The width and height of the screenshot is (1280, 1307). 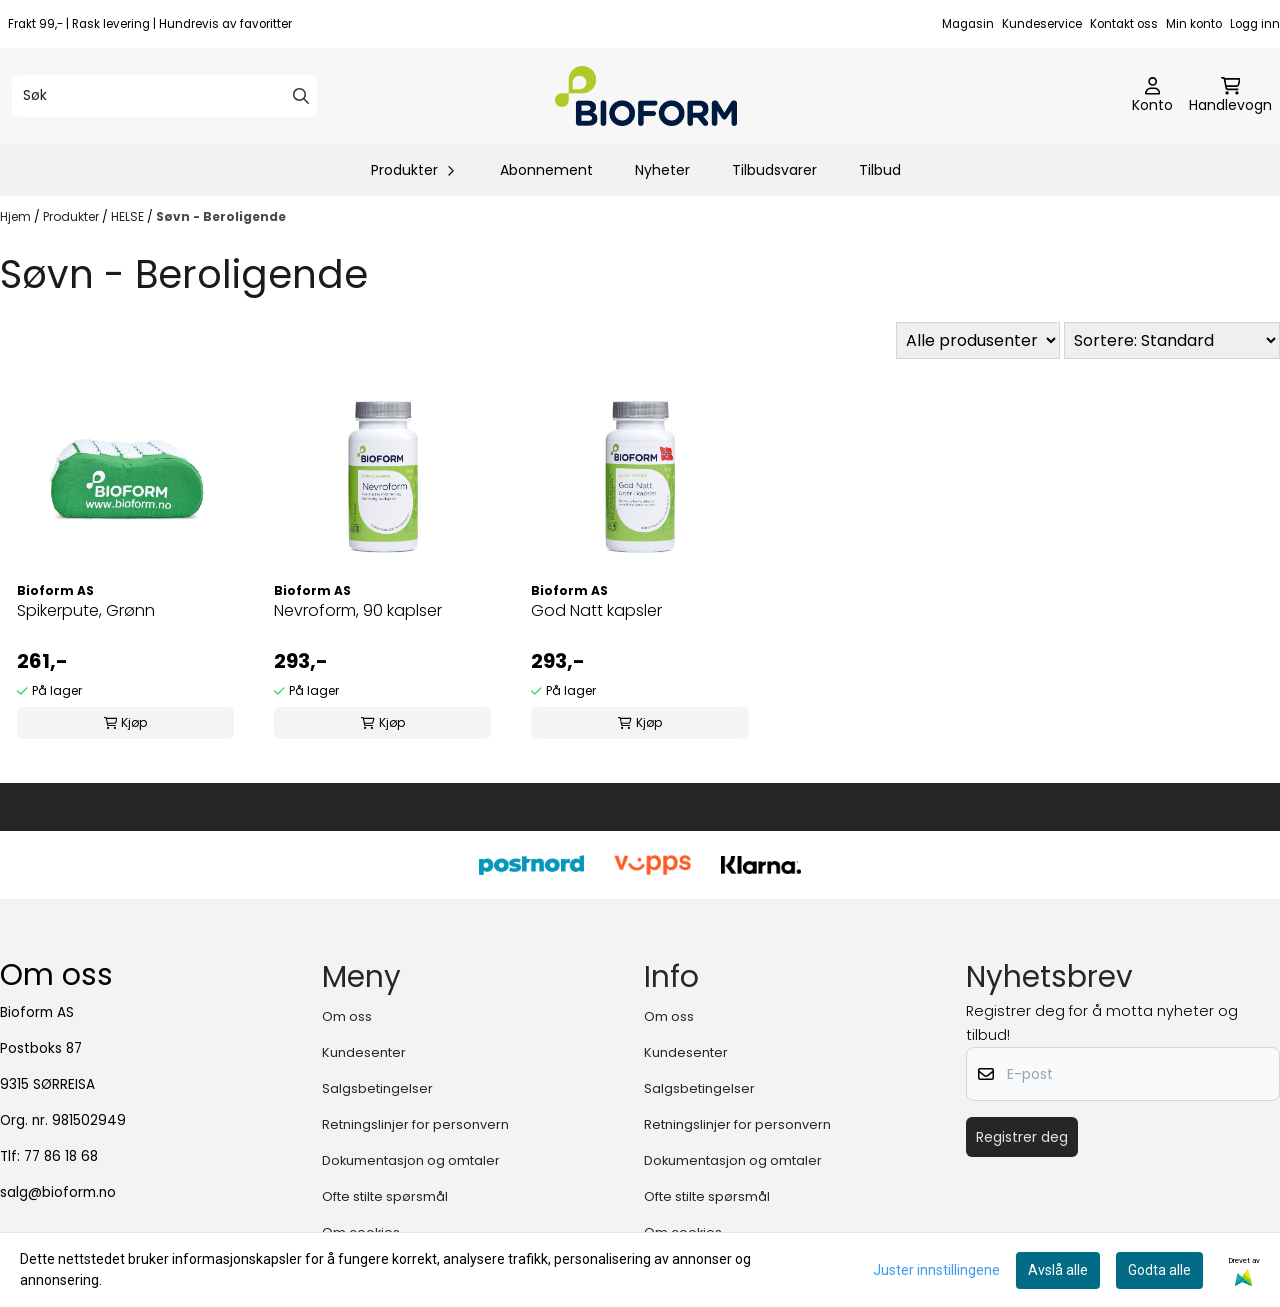 I want to click on [Åpne handlekurven], so click(x=1230, y=96).